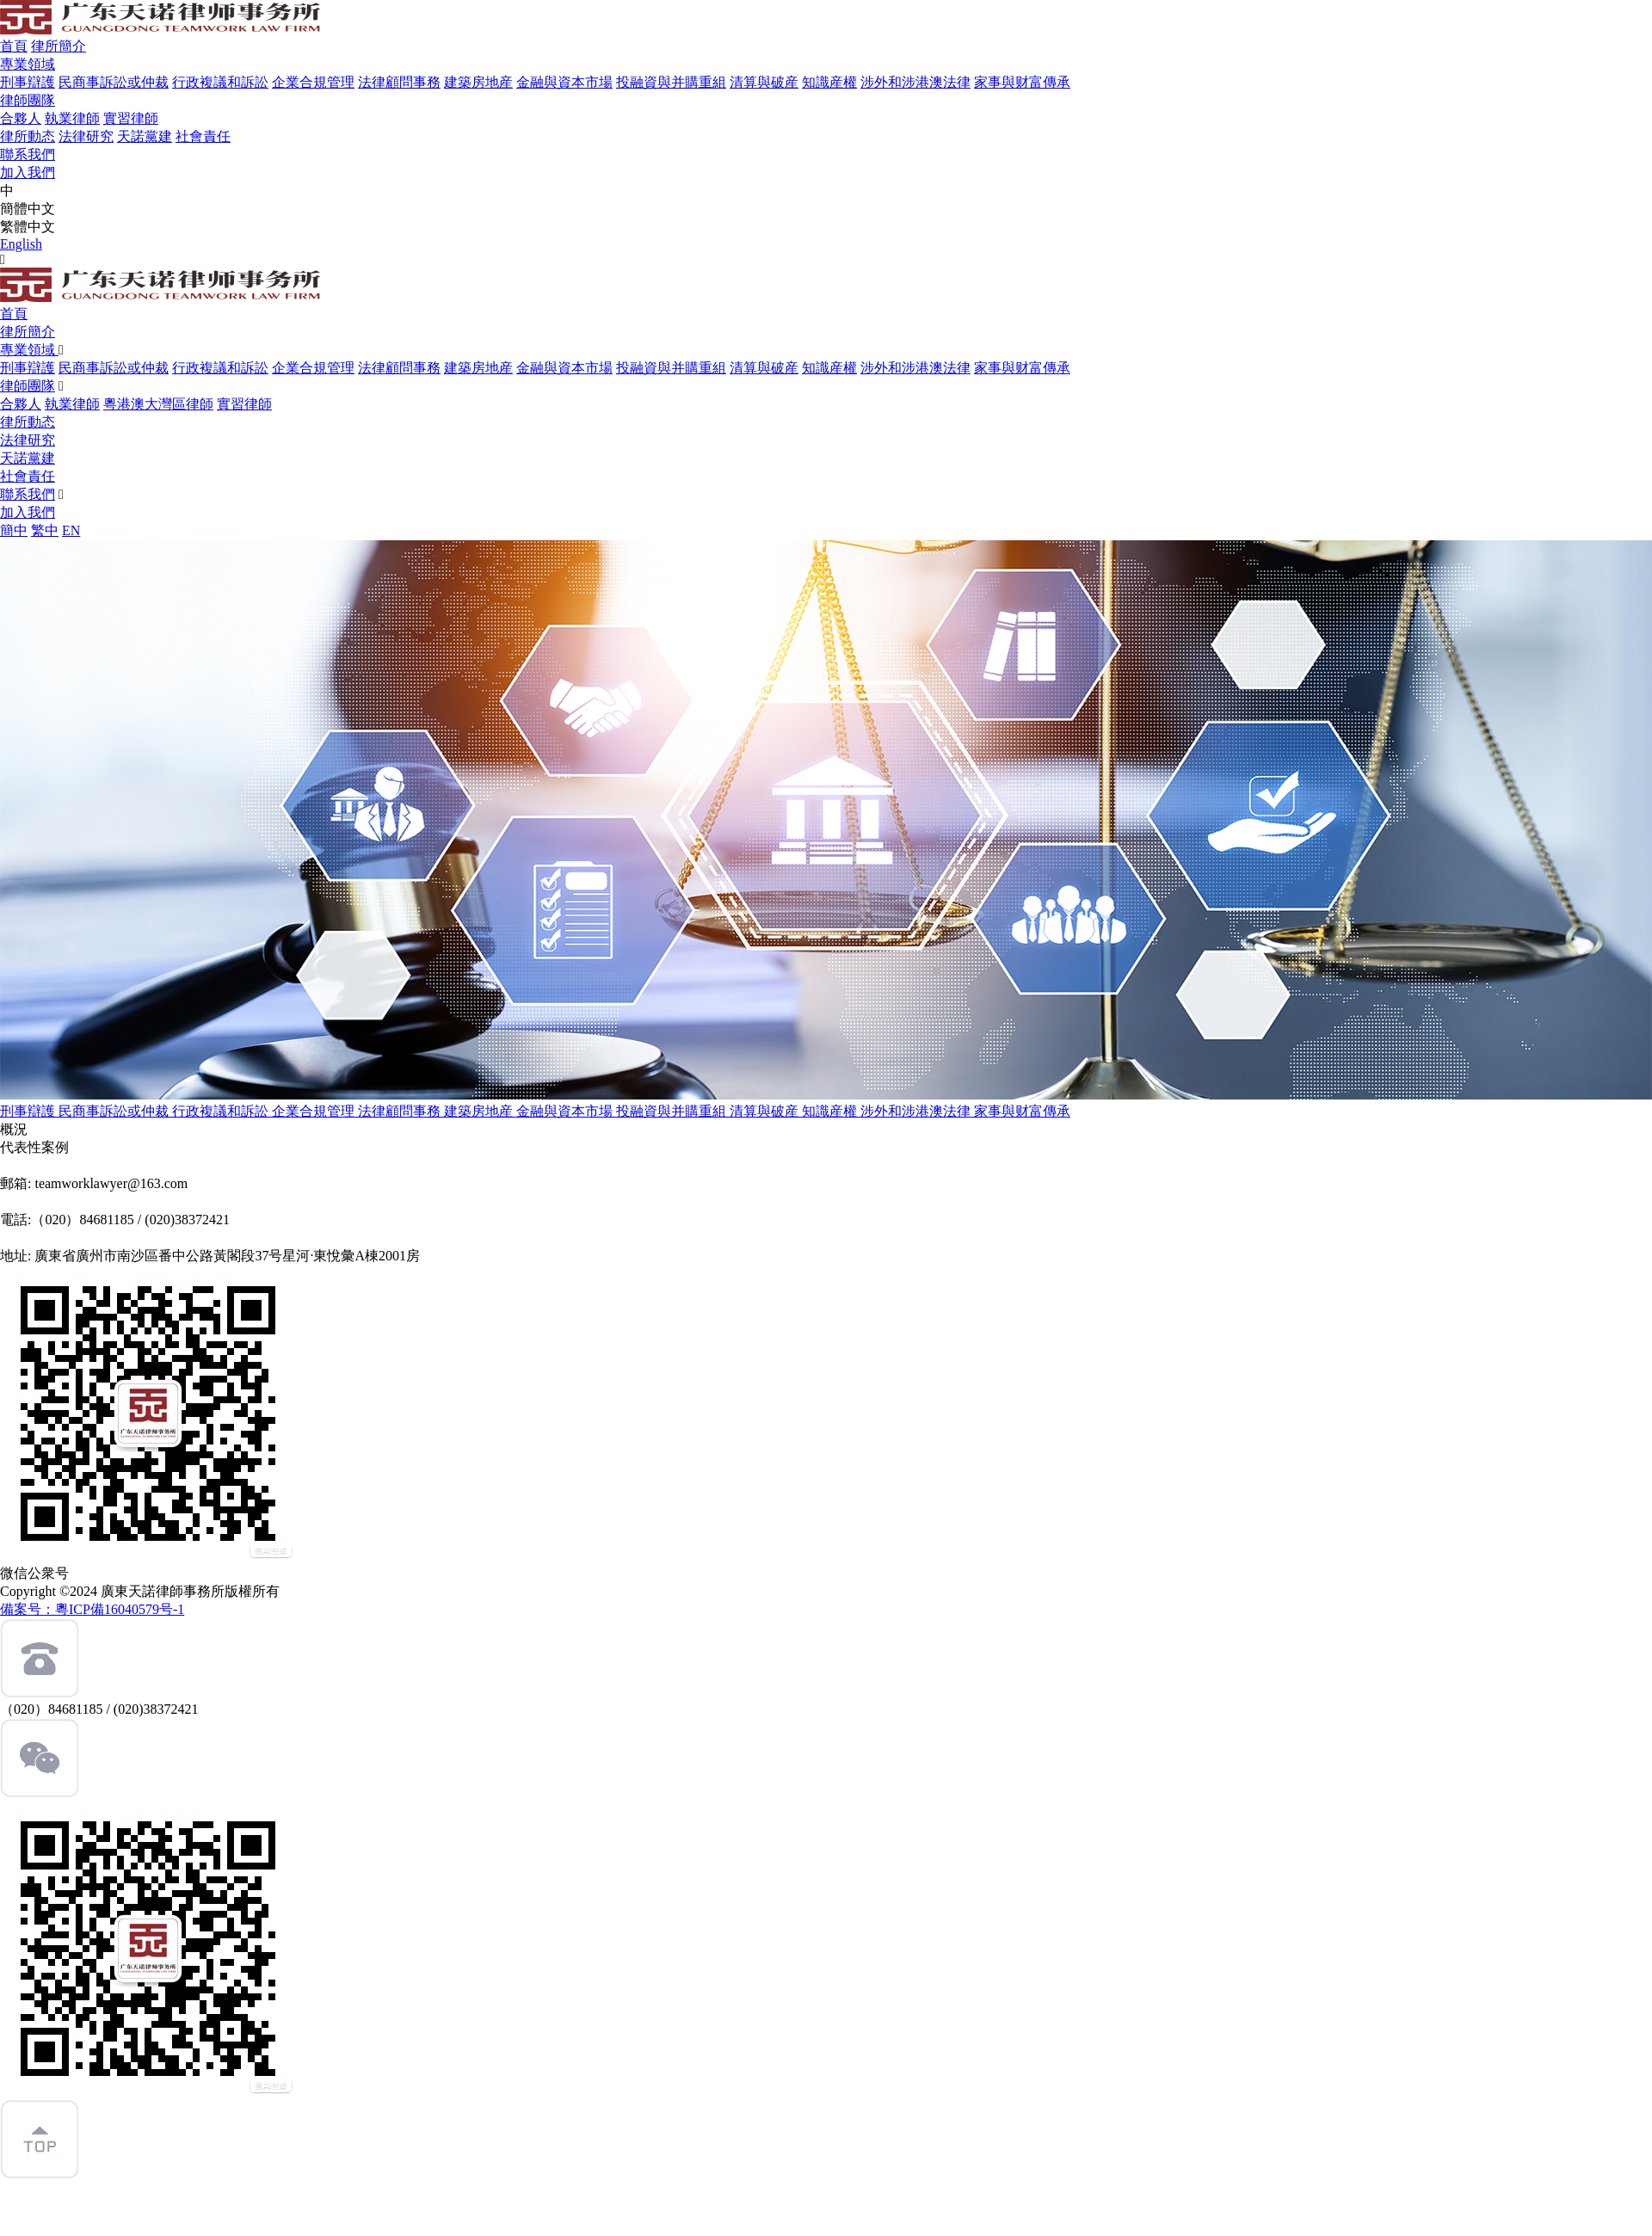  What do you see at coordinates (45, 530) in the screenshot?
I see `繁中` at bounding box center [45, 530].